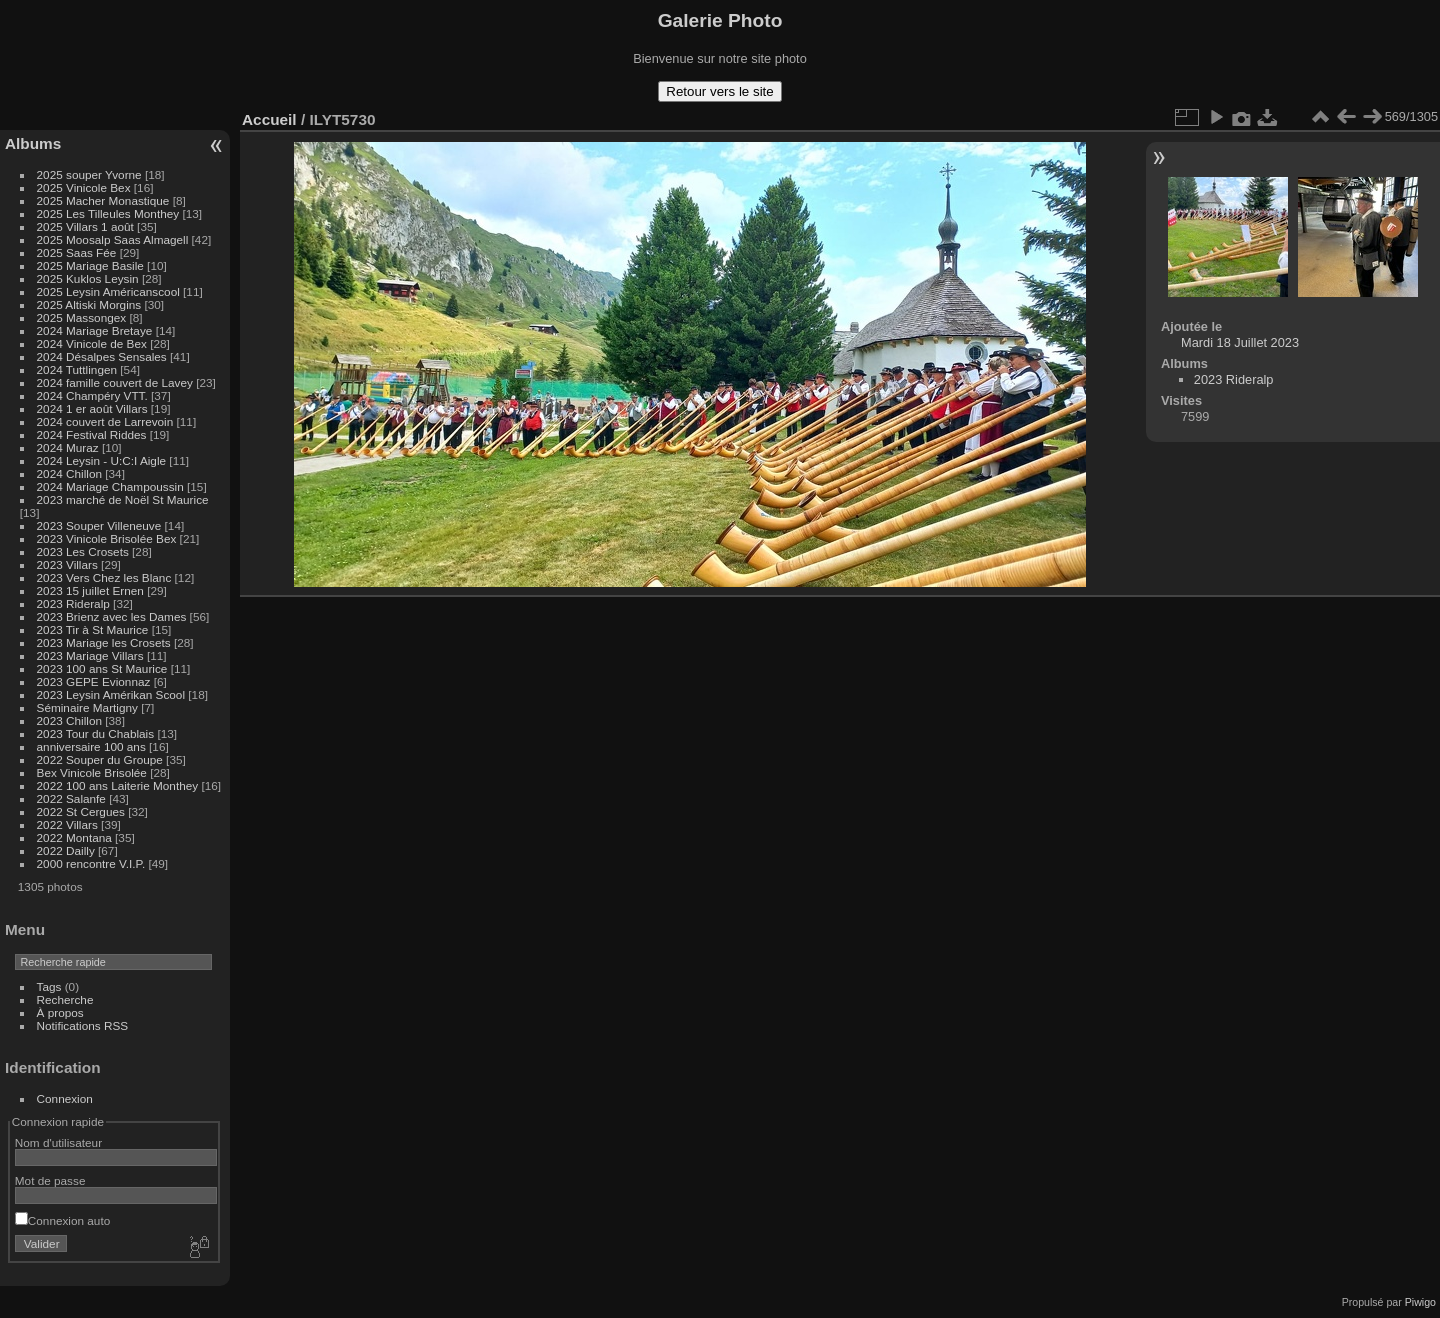 Image resolution: width=1440 pixels, height=1318 pixels. I want to click on 2025 Villars 1 août, so click(85, 226).